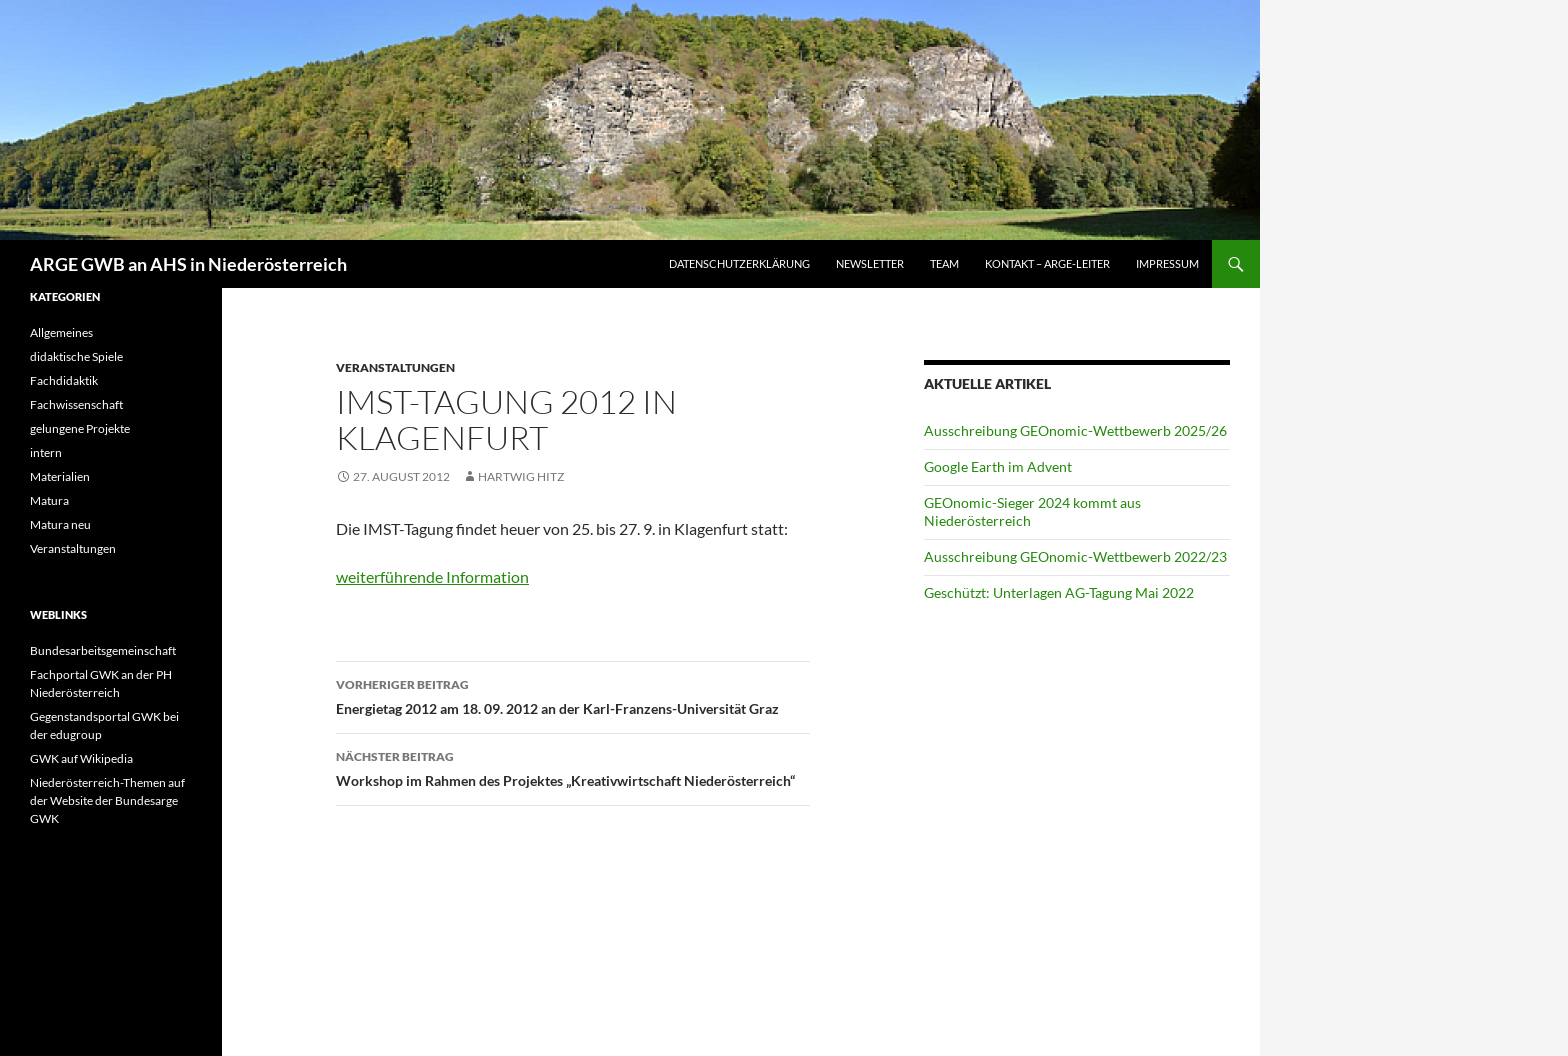 The height and width of the screenshot is (1056, 1568). What do you see at coordinates (1047, 263) in the screenshot?
I see `Kontakt – ARGE-Leiter` at bounding box center [1047, 263].